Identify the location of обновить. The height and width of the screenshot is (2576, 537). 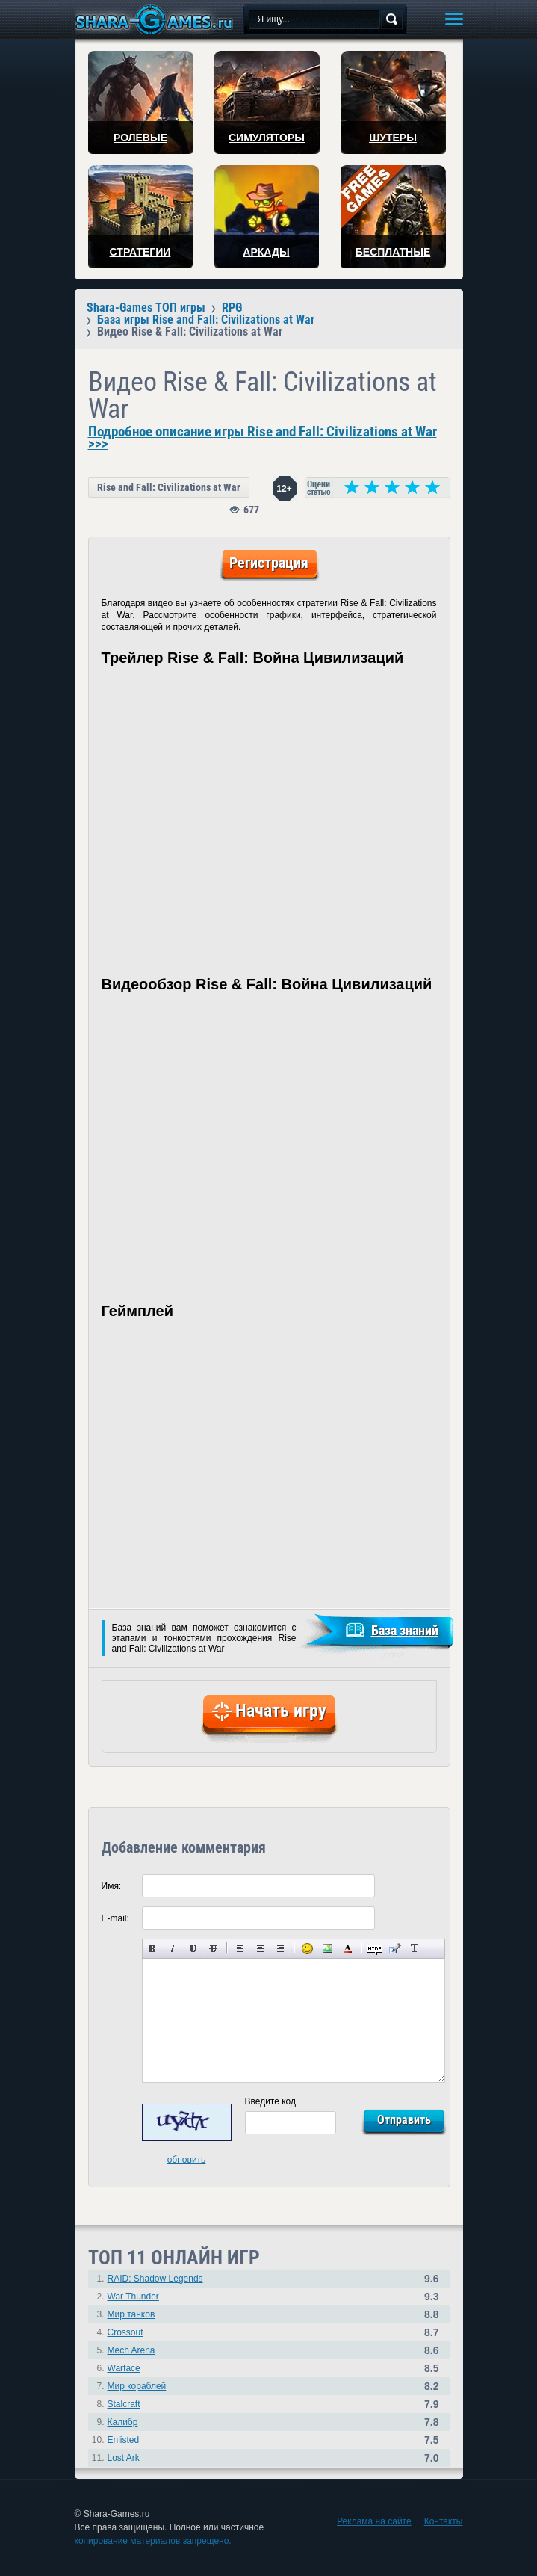
(186, 2160).